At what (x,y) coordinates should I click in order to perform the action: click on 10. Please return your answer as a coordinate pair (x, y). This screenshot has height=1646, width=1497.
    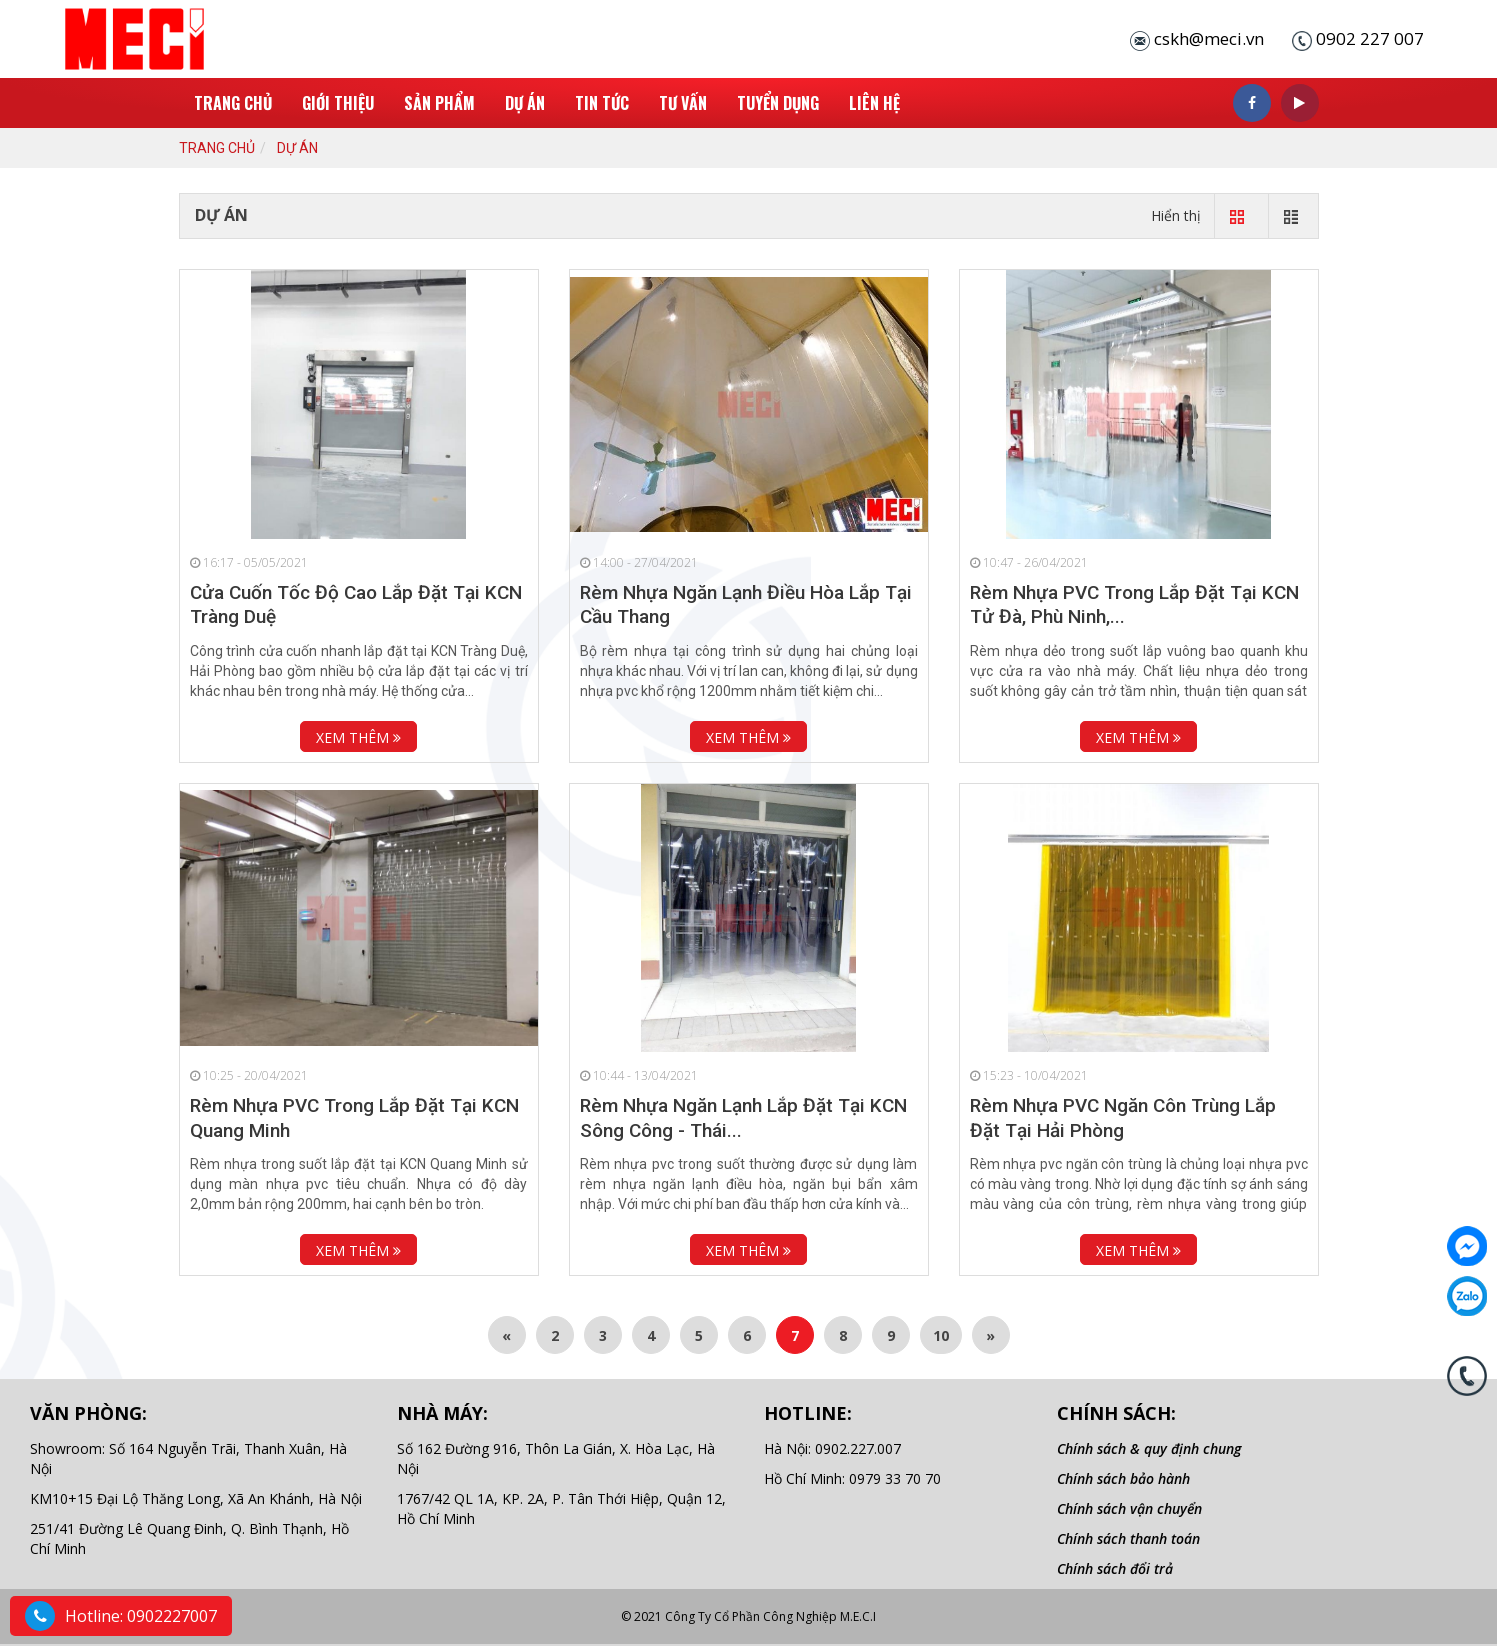
    Looking at the image, I should click on (941, 1335).